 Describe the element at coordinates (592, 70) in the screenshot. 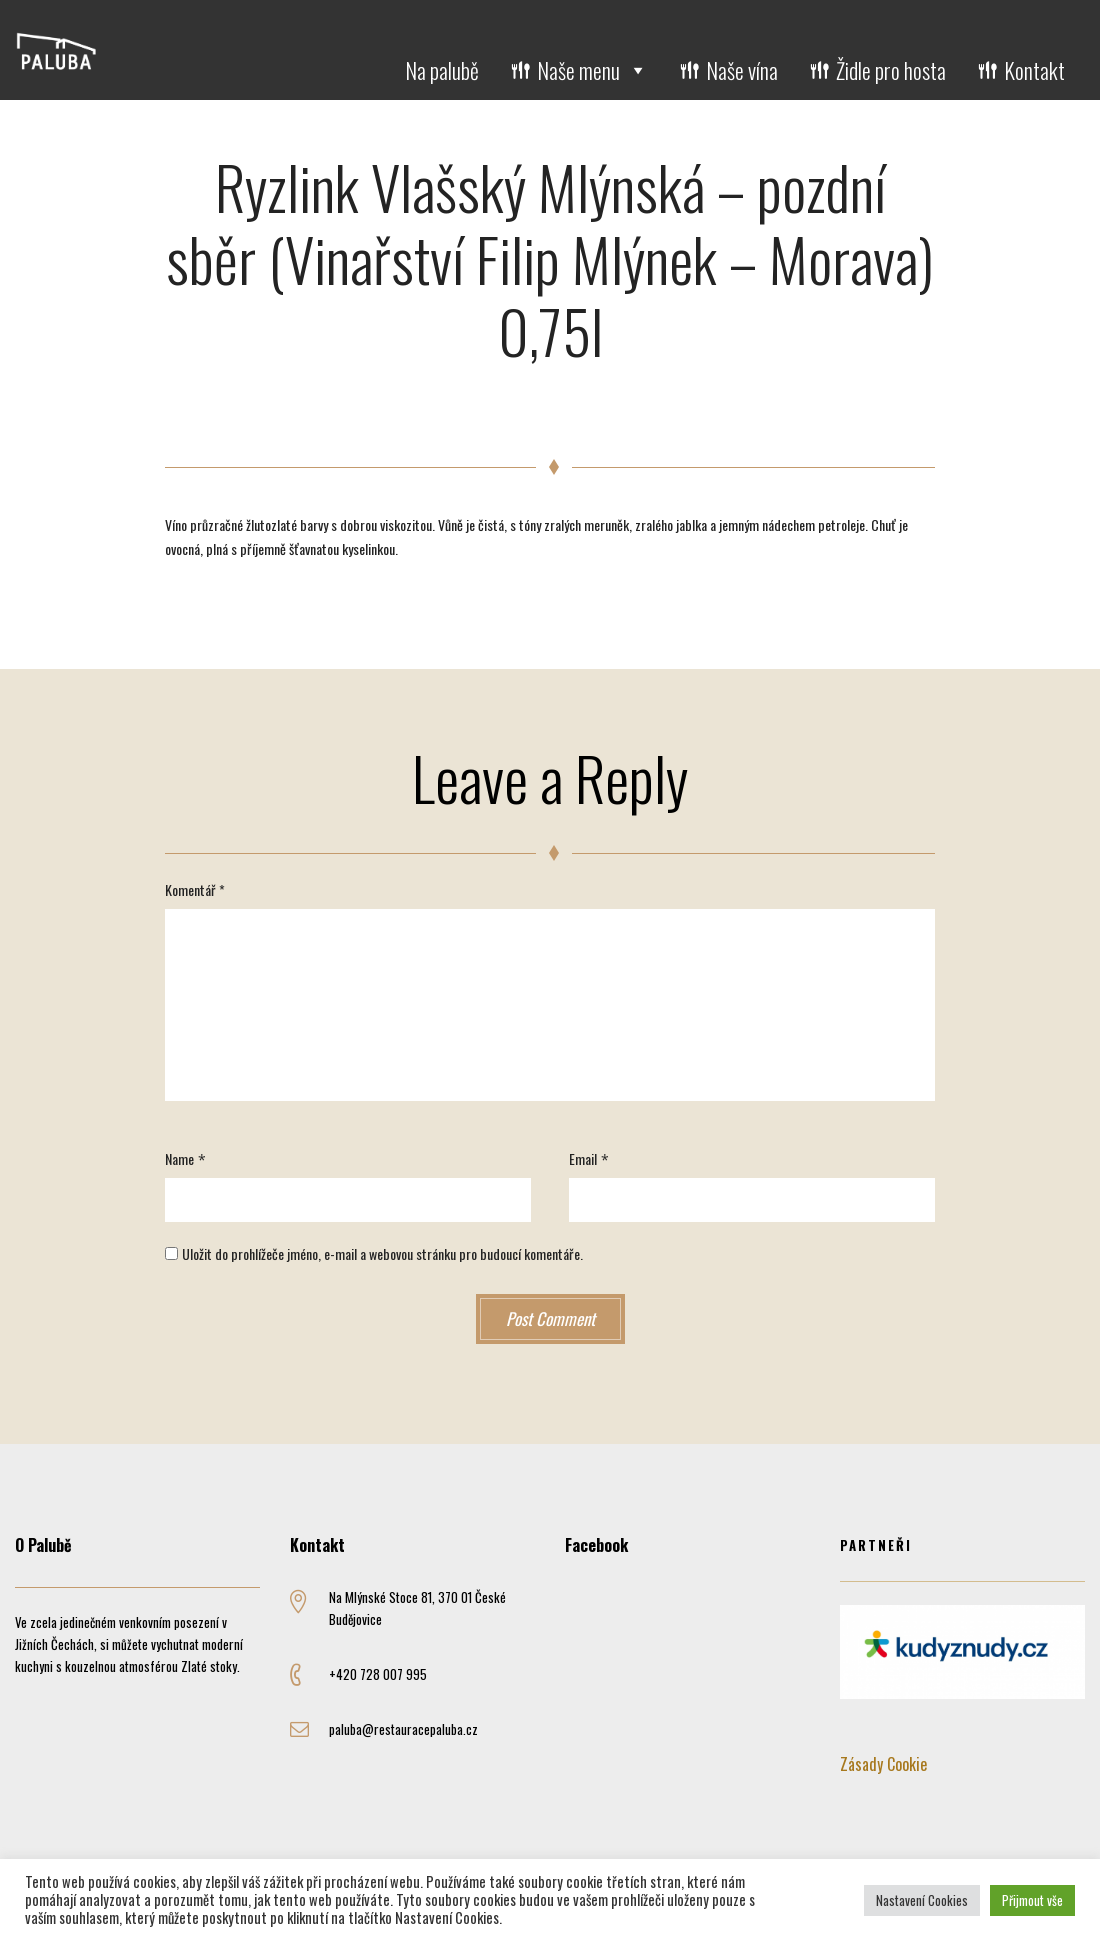

I see `Naše menu` at that location.